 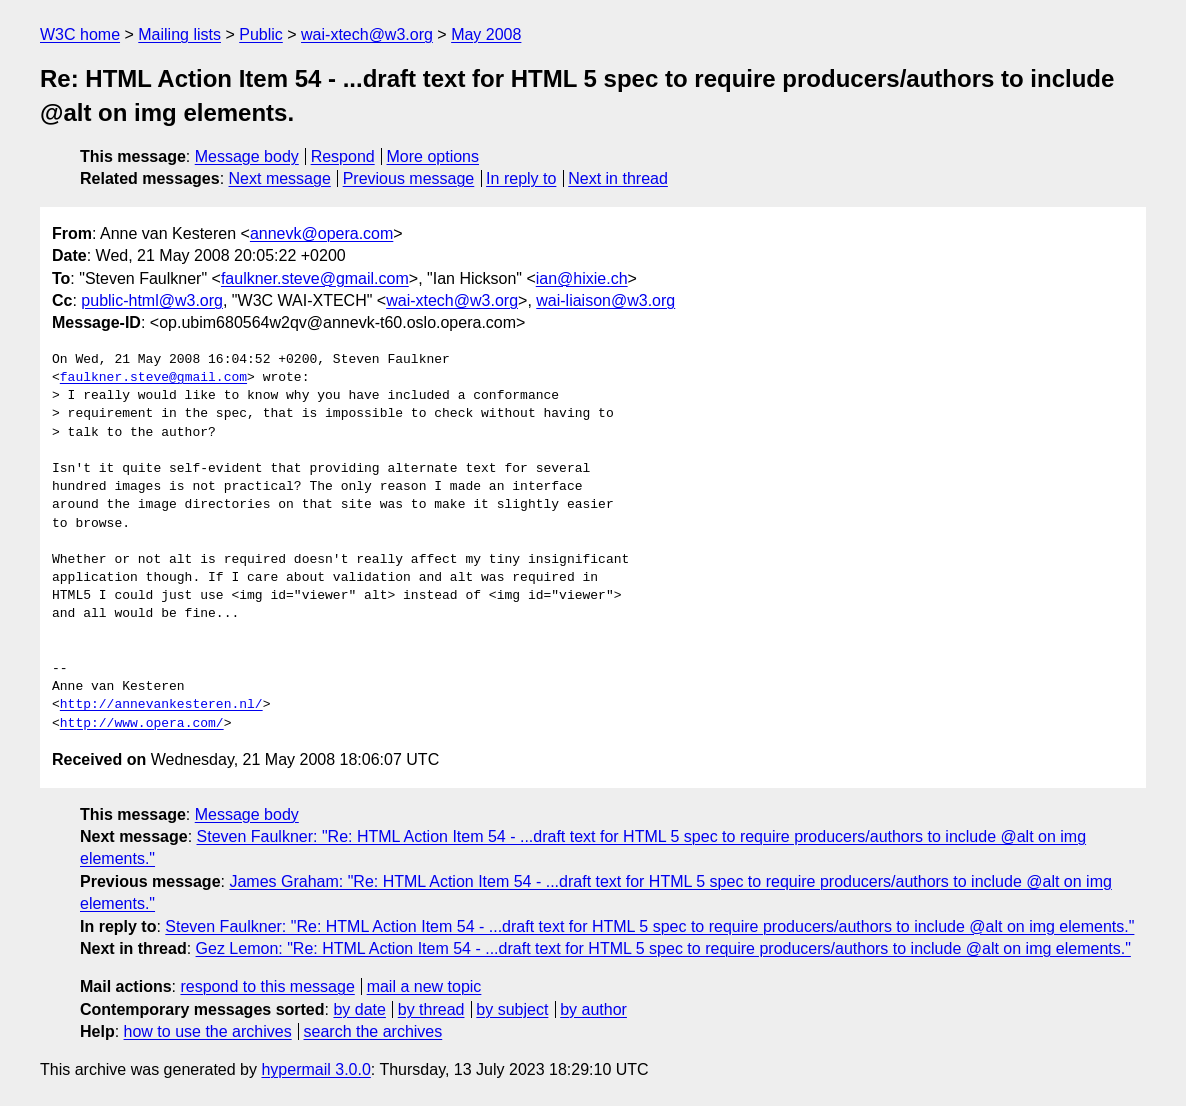 I want to click on Next in thread, so click(x=618, y=178).